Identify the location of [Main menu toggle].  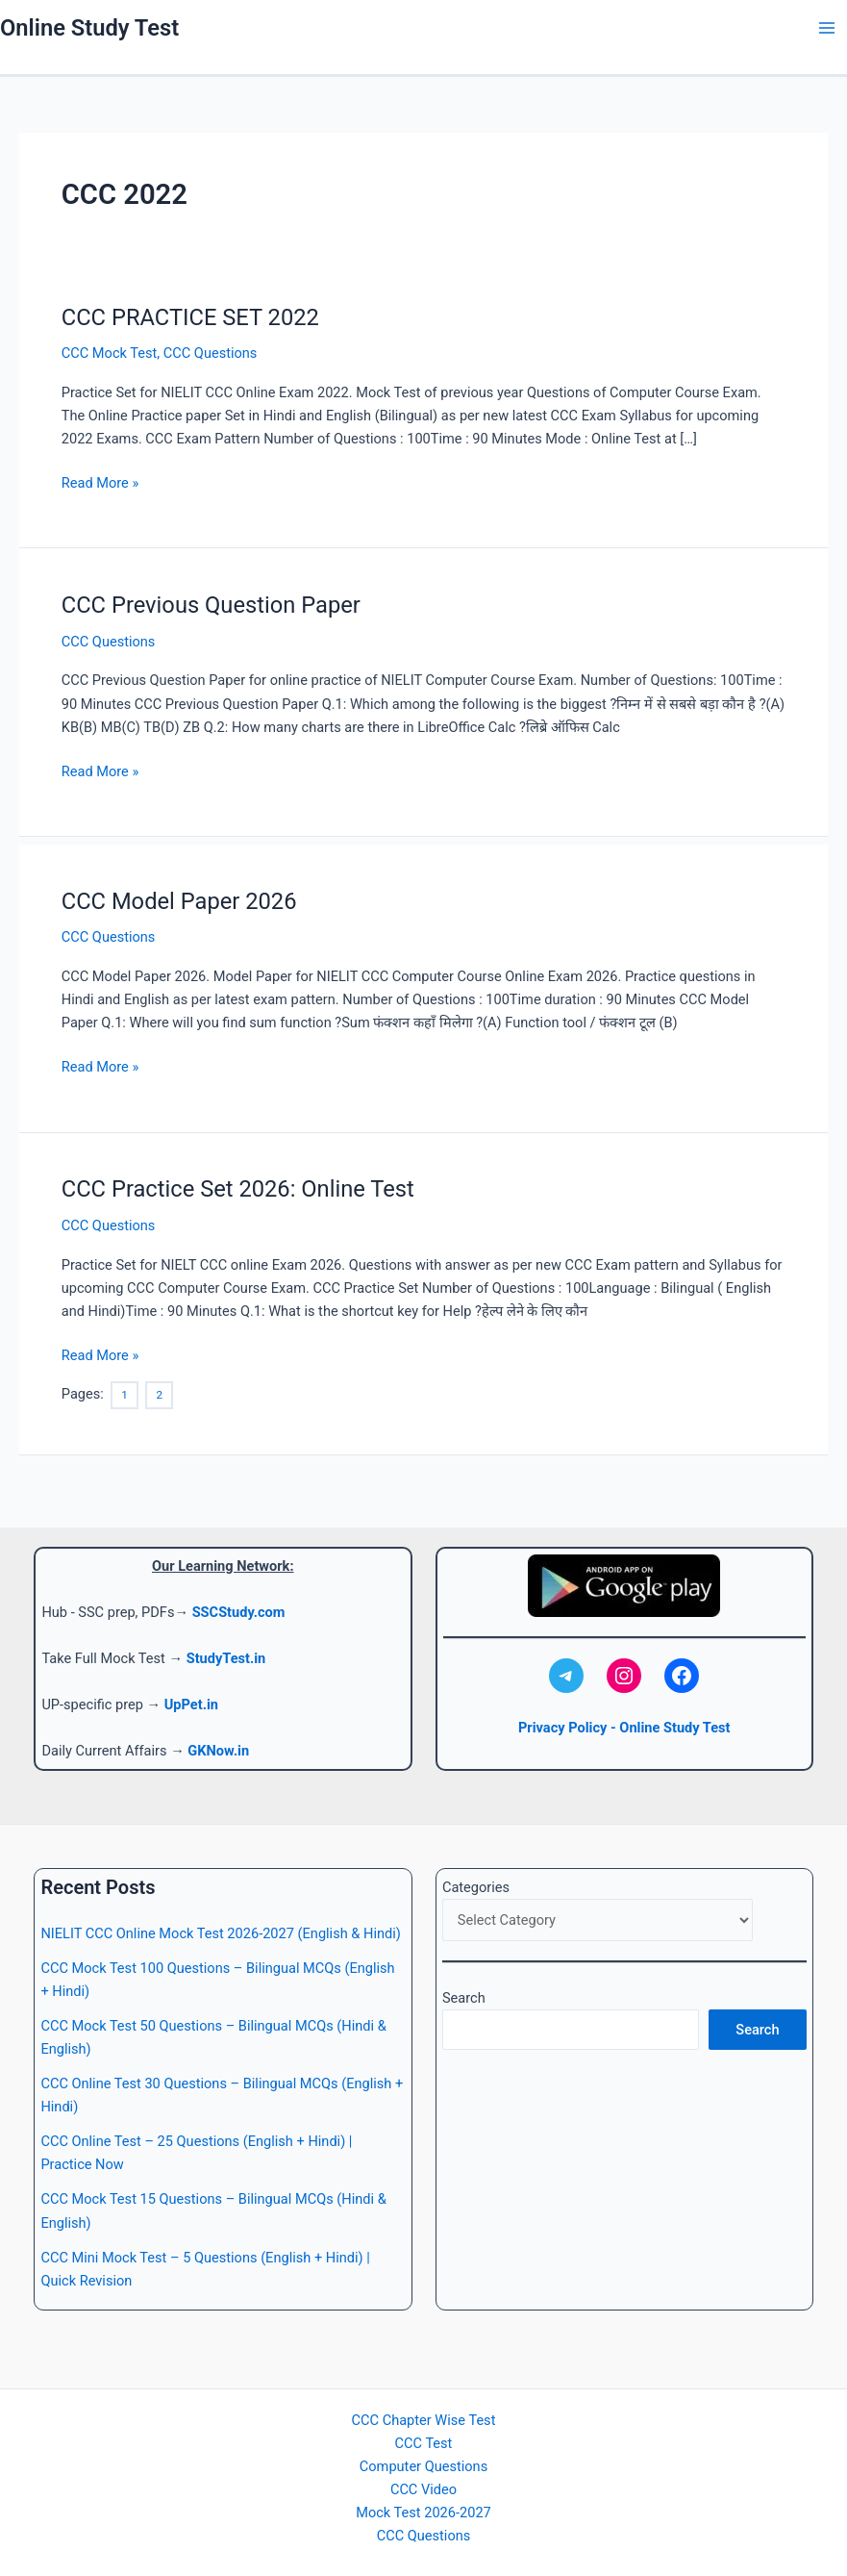
(827, 28).